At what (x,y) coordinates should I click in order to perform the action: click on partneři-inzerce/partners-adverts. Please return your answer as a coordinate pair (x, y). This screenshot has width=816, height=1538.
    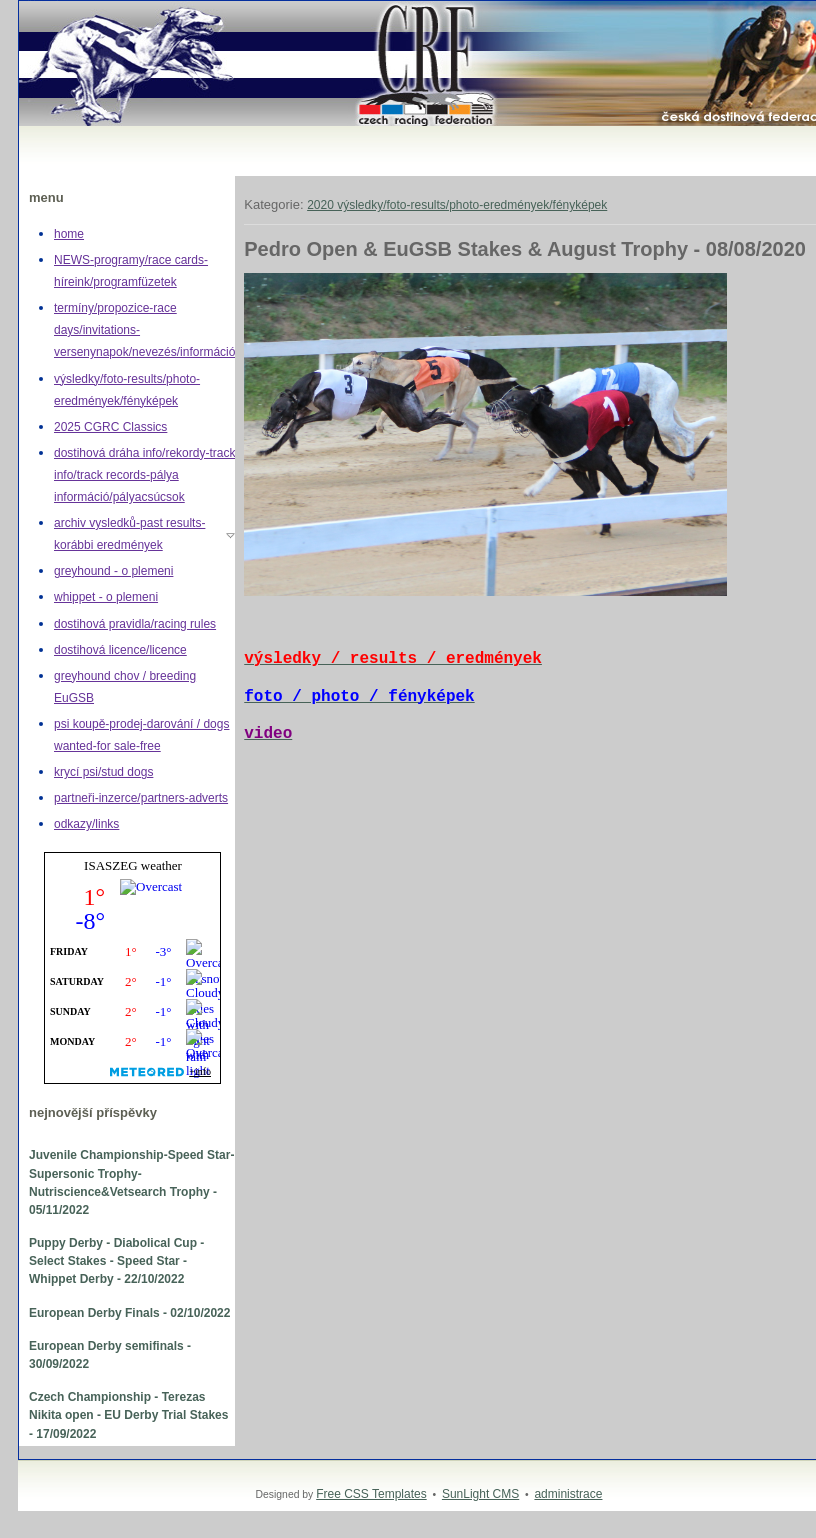
    Looking at the image, I should click on (141, 798).